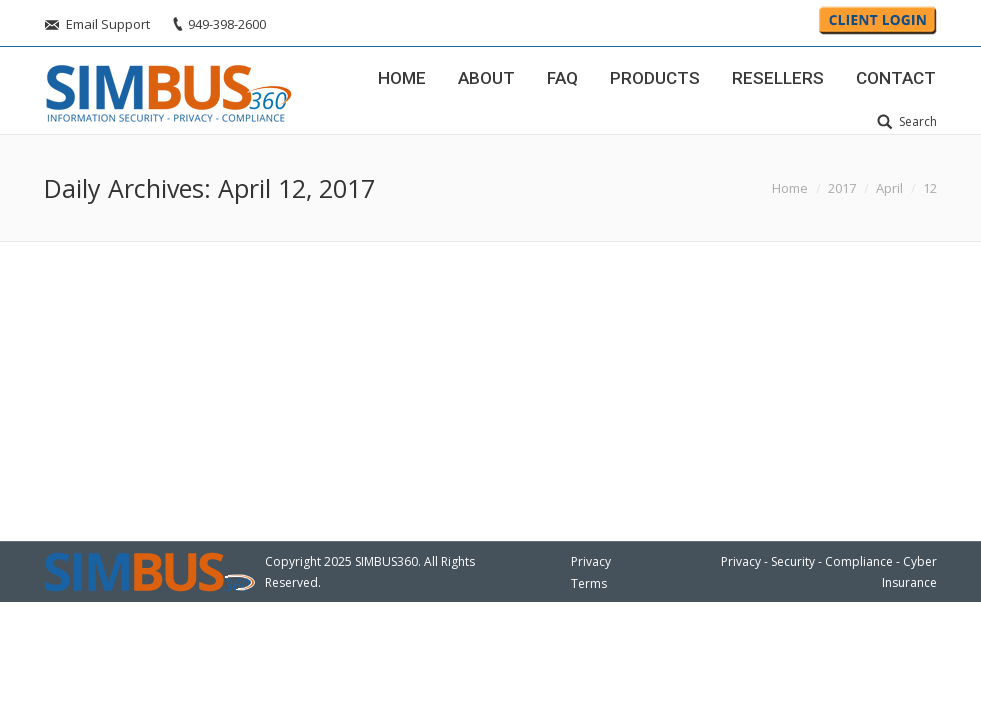 This screenshot has height=720, width=981. Describe the element at coordinates (108, 24) in the screenshot. I see `Email Support` at that location.